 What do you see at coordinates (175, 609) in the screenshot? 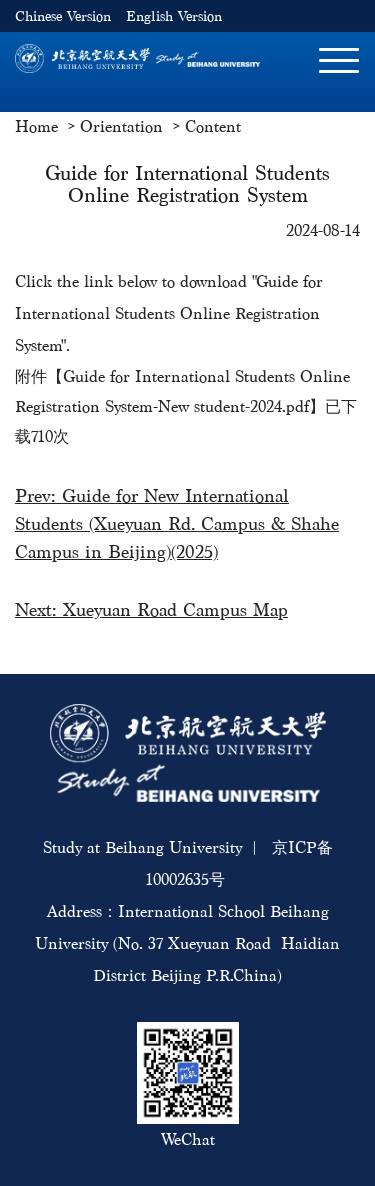
I see `Xueyuan Road Campus Map` at bounding box center [175, 609].